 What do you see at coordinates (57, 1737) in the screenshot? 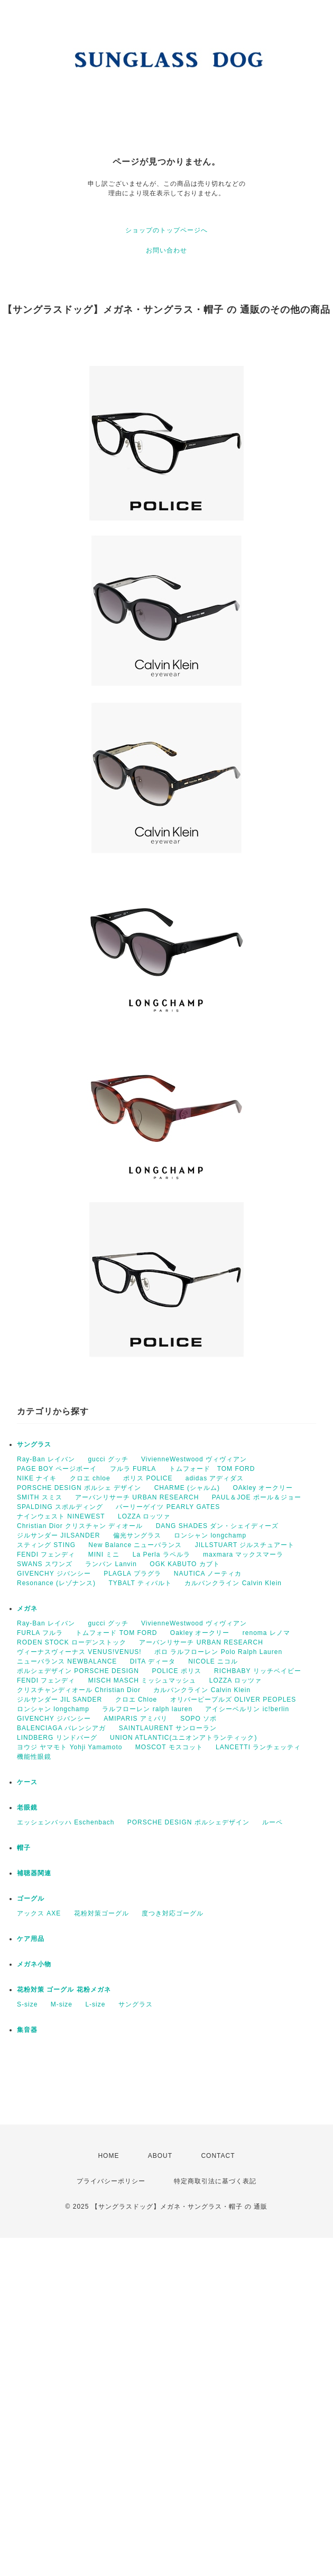
I see `LINDBERG リンドバーグ` at bounding box center [57, 1737].